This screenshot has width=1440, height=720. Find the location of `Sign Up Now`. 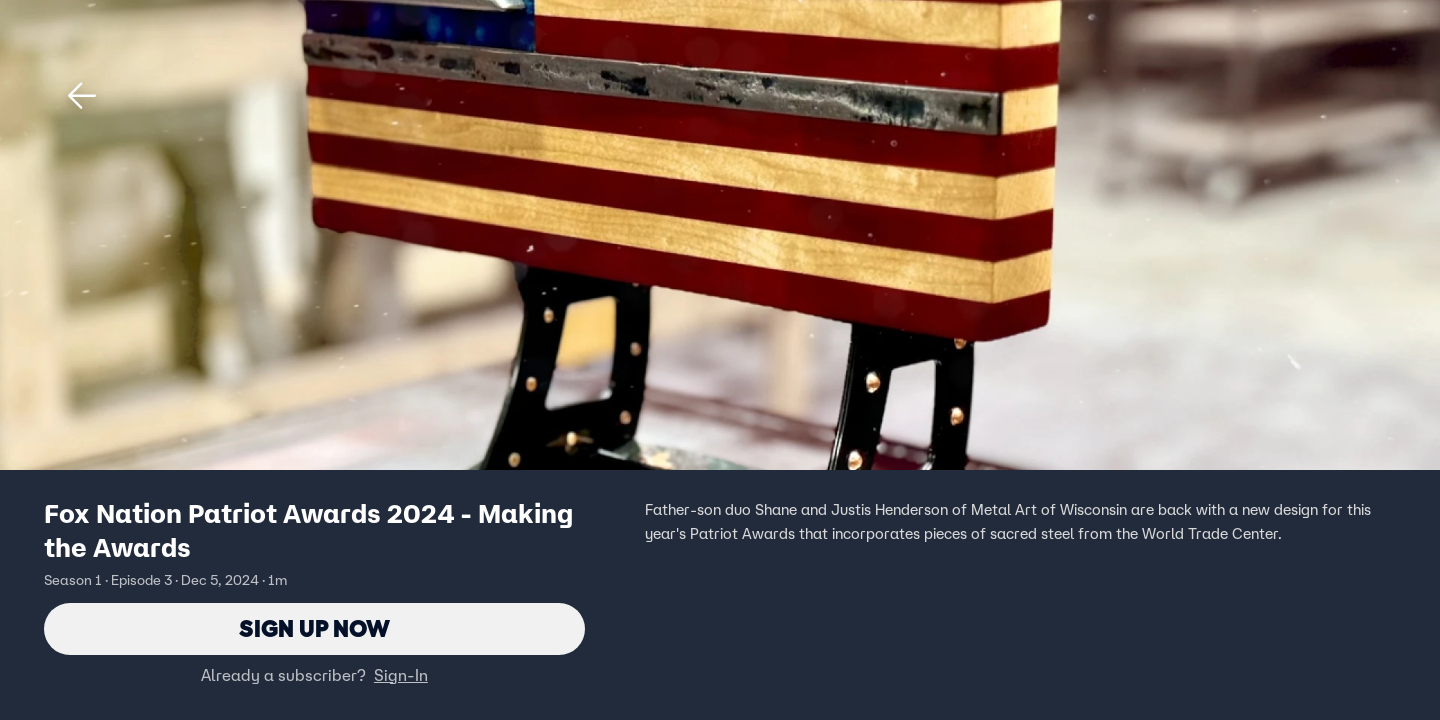

Sign Up Now is located at coordinates (314, 628).